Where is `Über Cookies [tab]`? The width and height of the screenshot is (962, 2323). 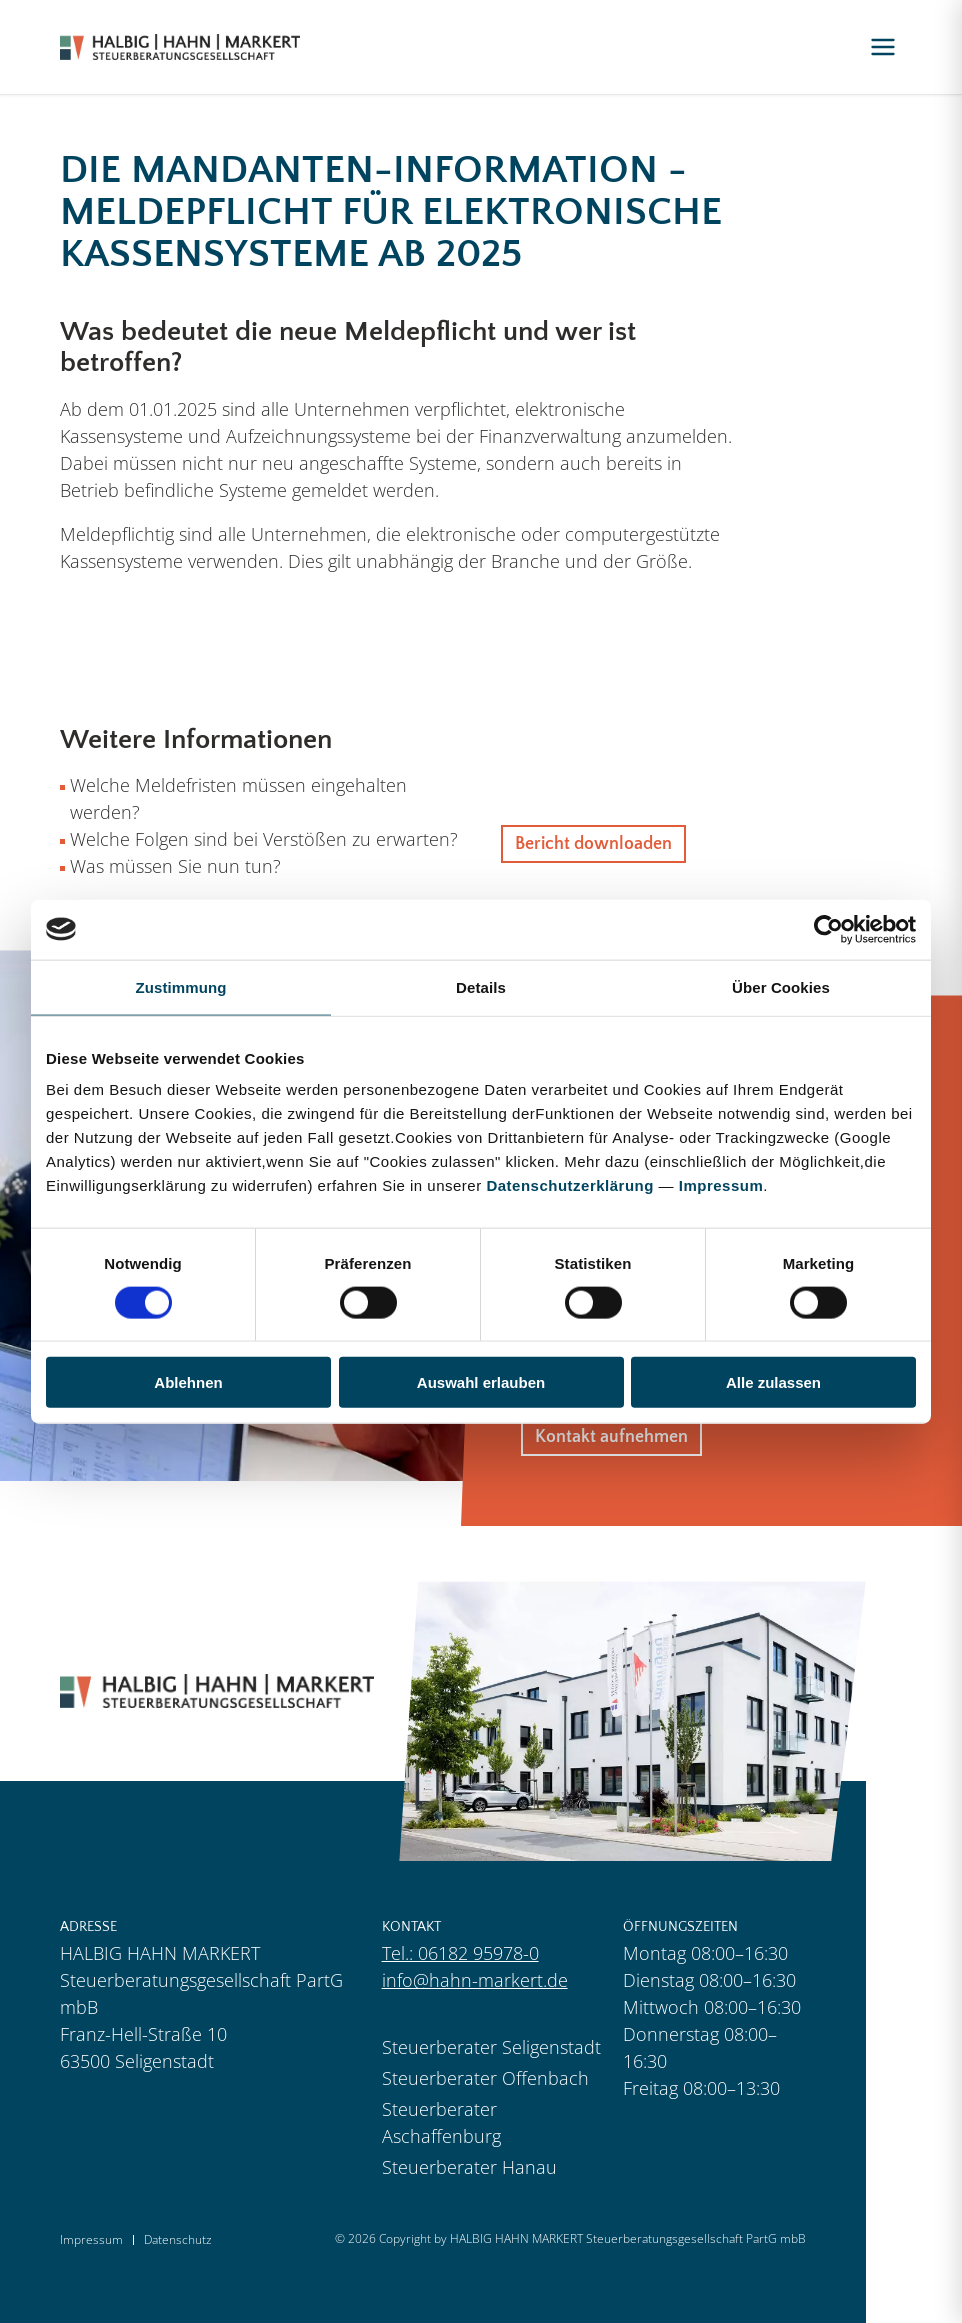 Über Cookies [tab] is located at coordinates (781, 986).